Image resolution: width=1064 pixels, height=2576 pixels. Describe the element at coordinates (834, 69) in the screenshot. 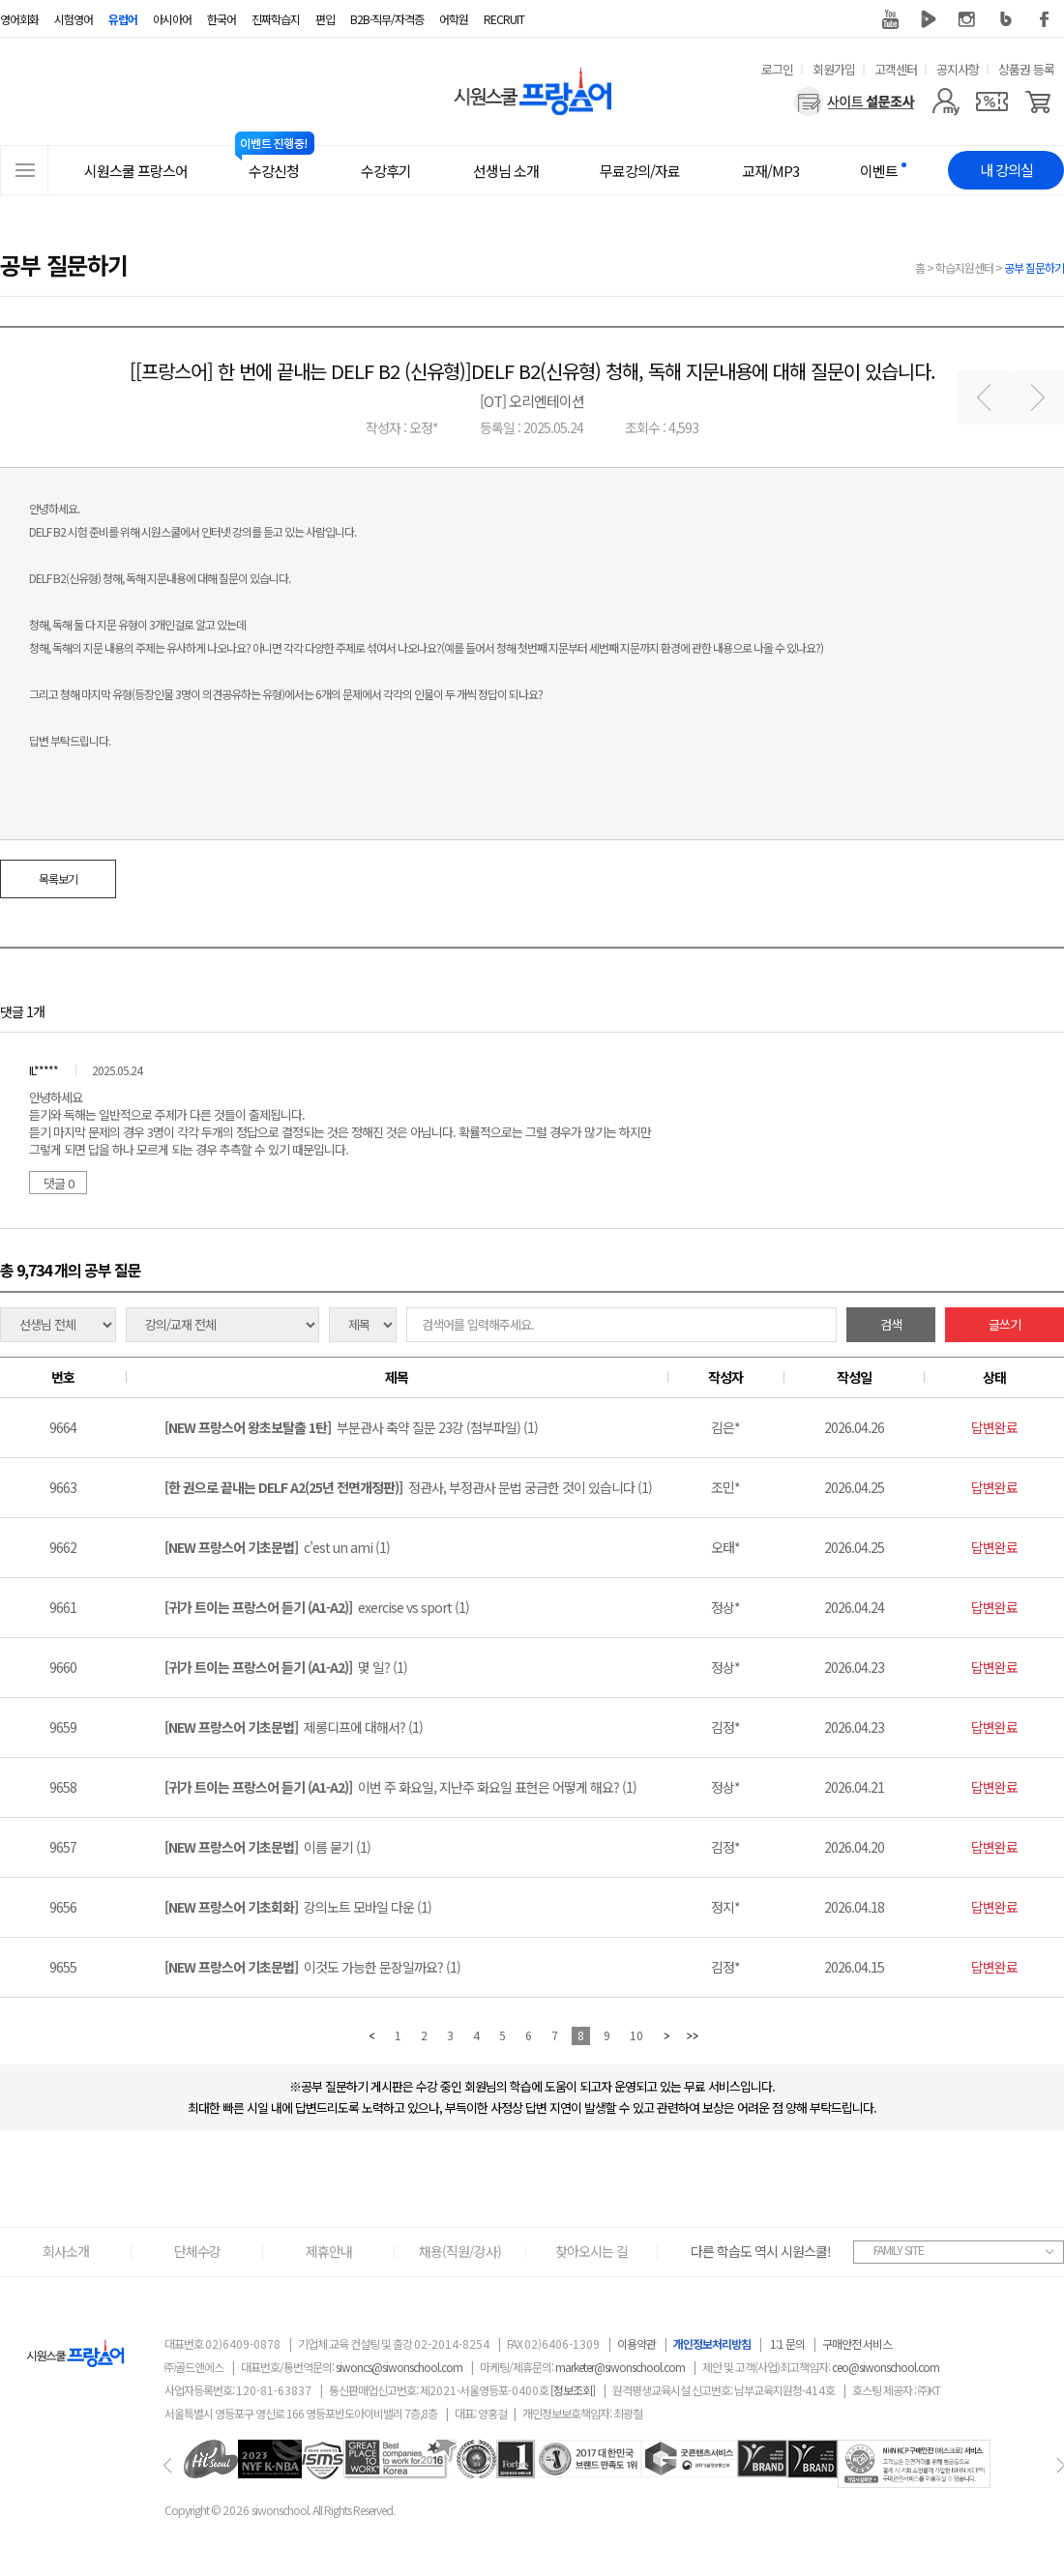

I see `회원가입` at that location.